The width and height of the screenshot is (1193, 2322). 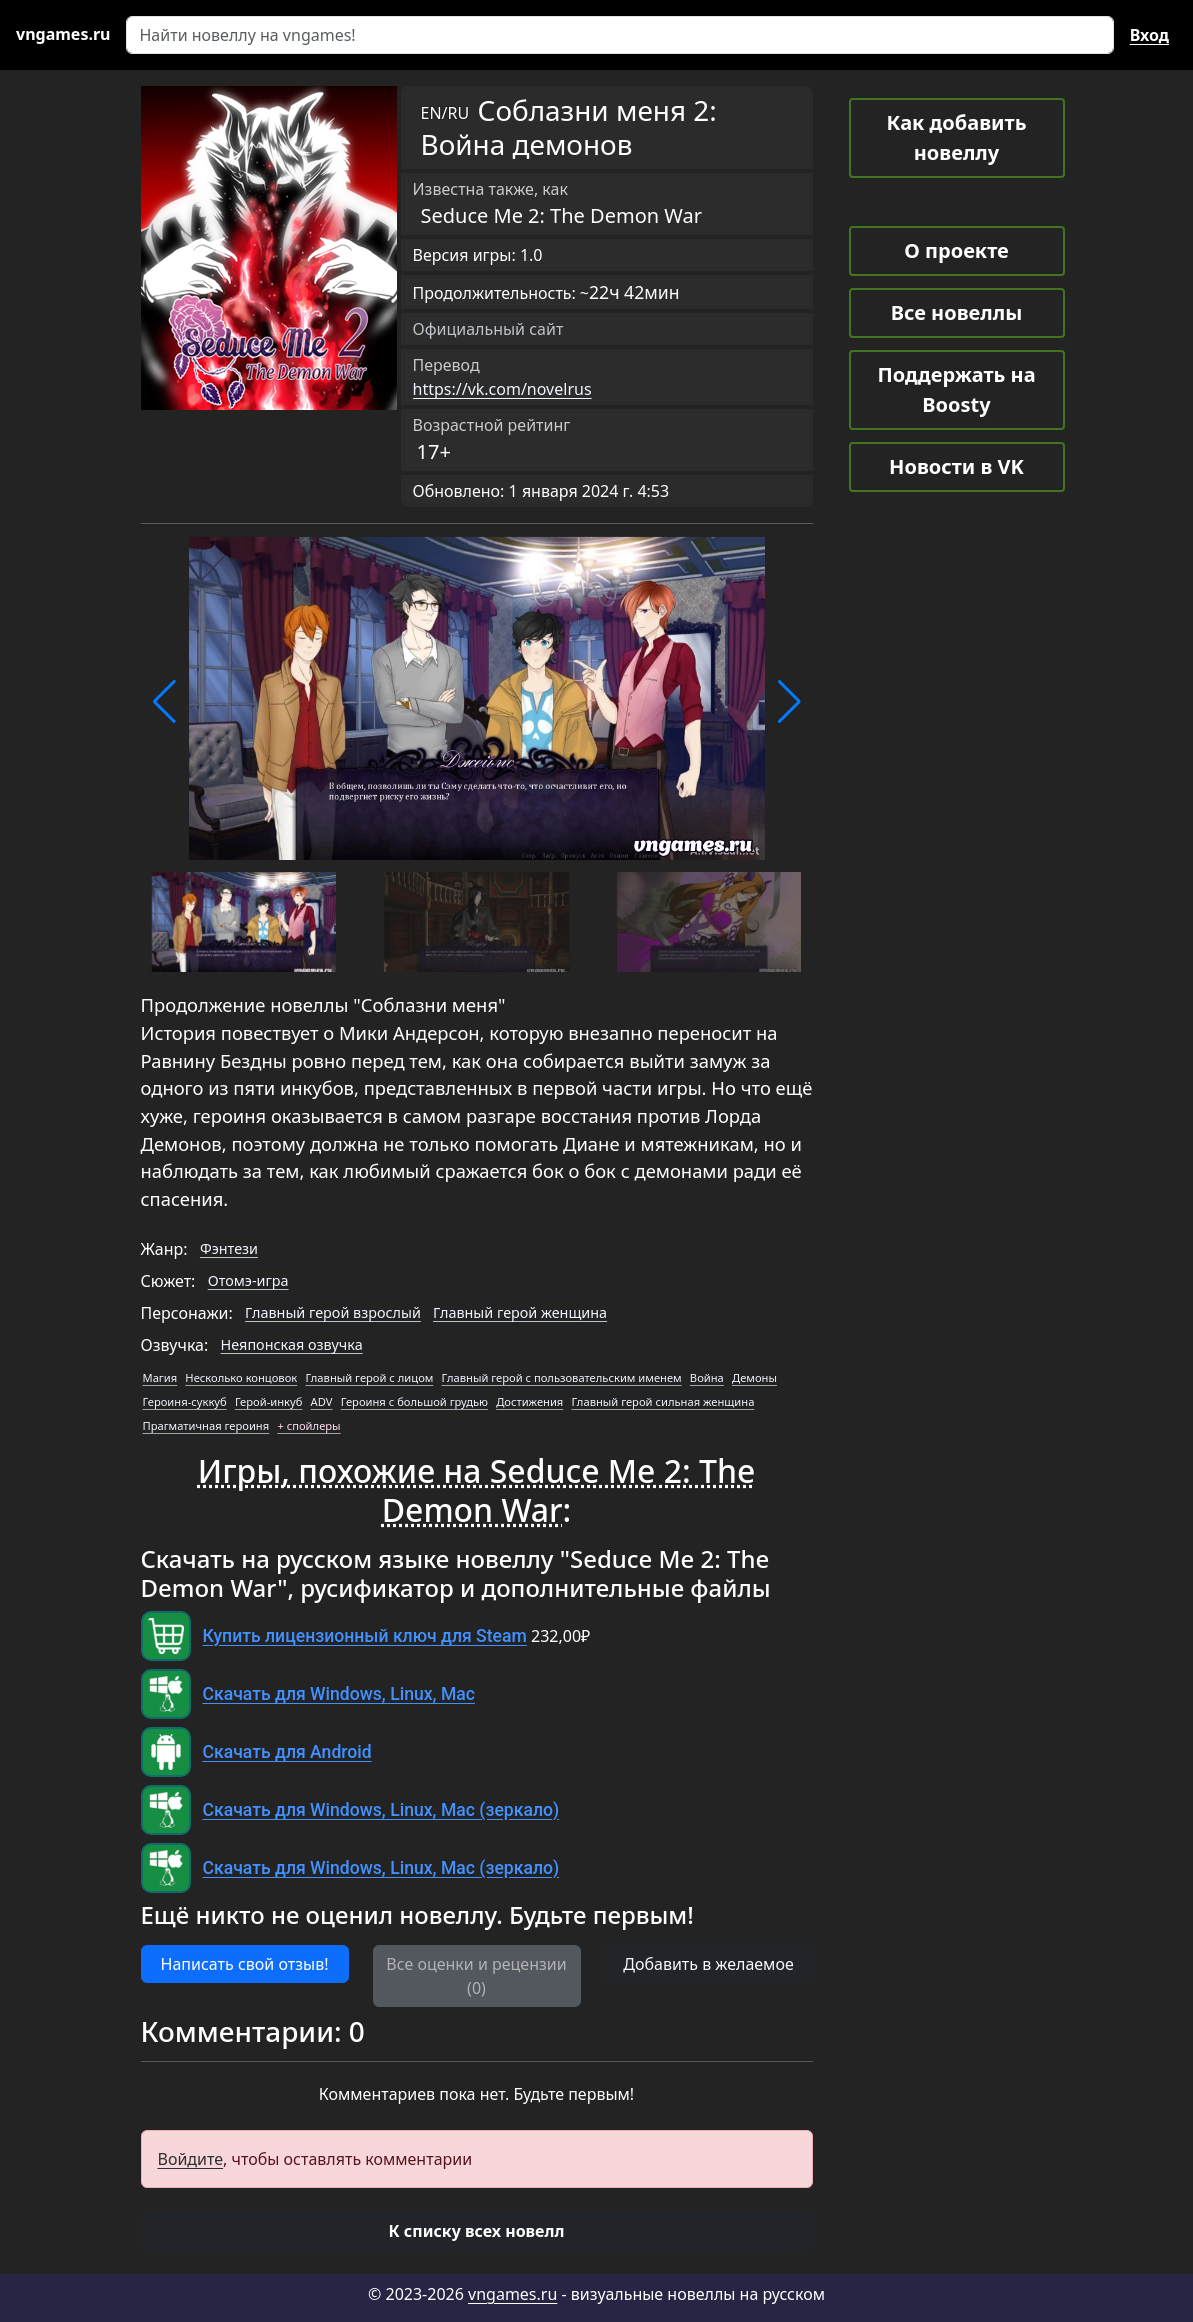 What do you see at coordinates (206, 1425) in the screenshot?
I see `Прагматичная героиня` at bounding box center [206, 1425].